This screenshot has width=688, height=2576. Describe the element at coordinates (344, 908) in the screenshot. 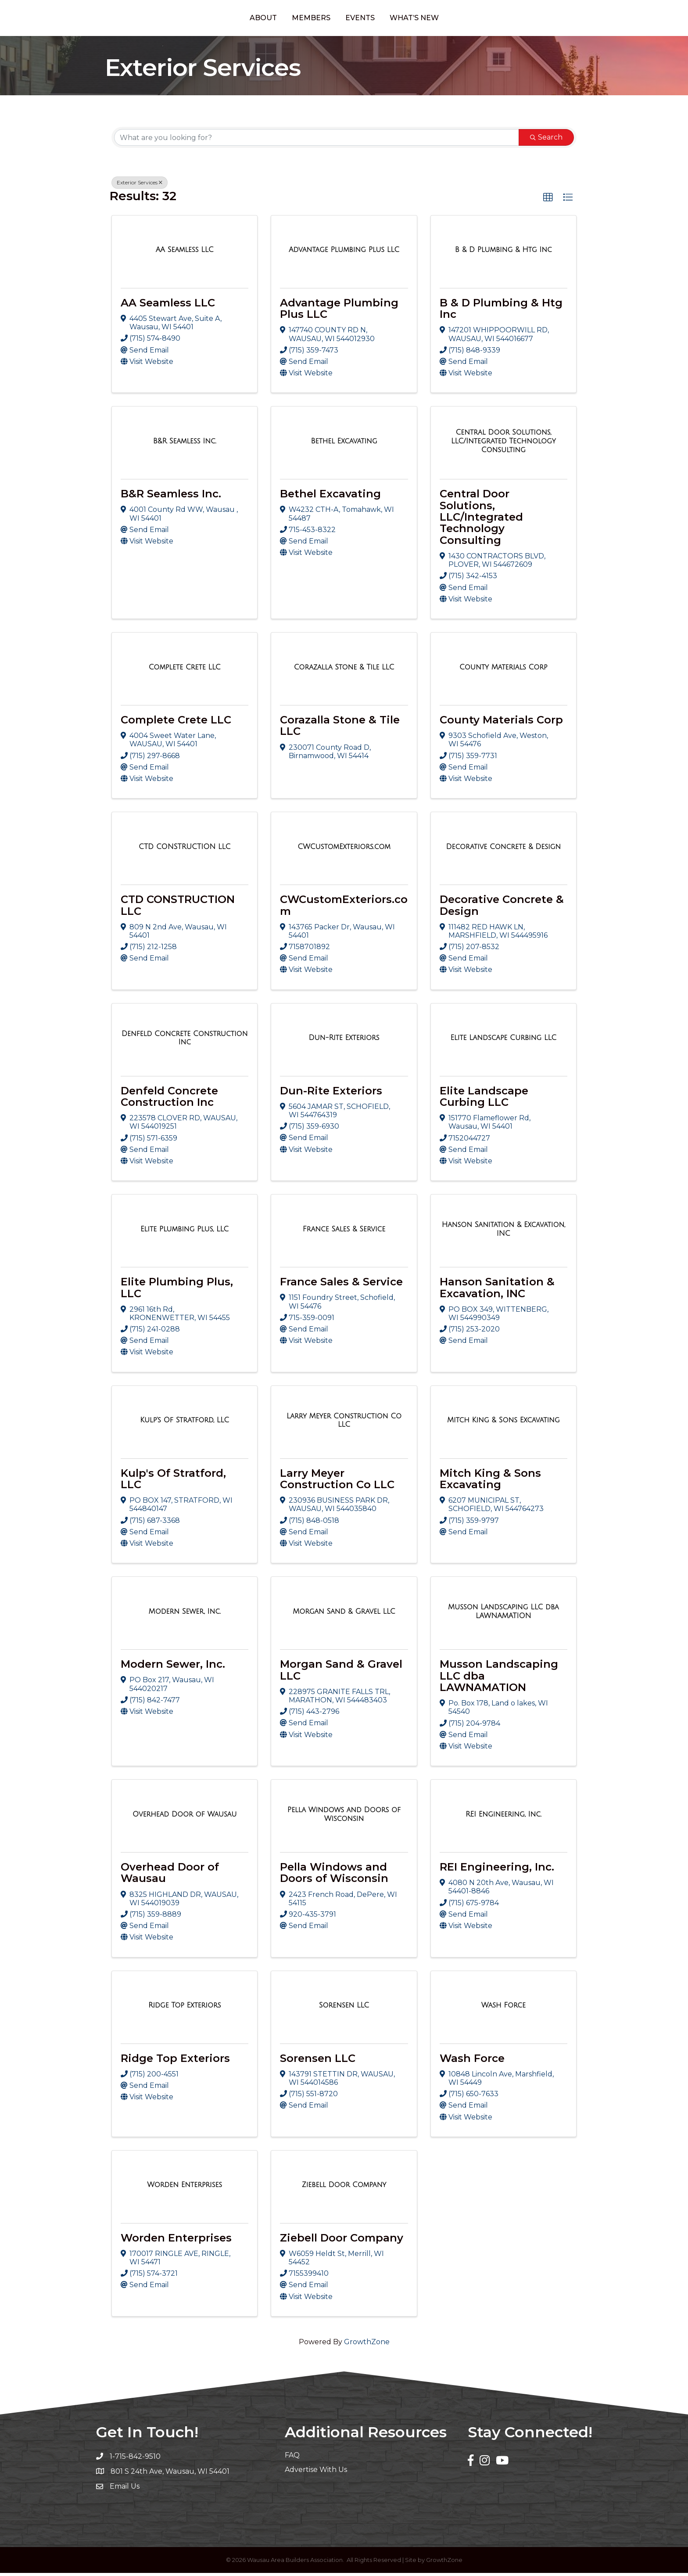

I see `CWCustomExteriors.com` at that location.